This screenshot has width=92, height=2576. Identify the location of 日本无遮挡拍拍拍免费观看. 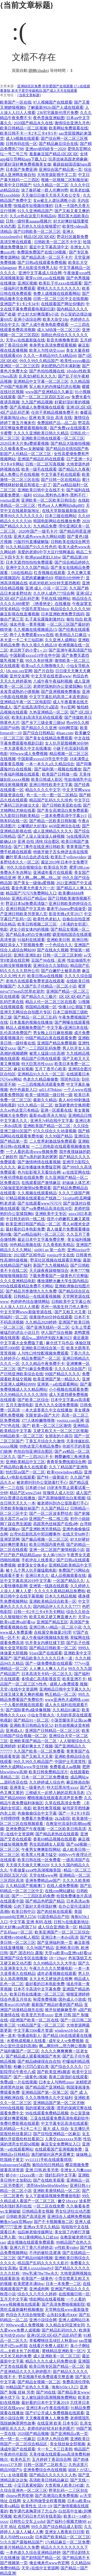
(29, 562).